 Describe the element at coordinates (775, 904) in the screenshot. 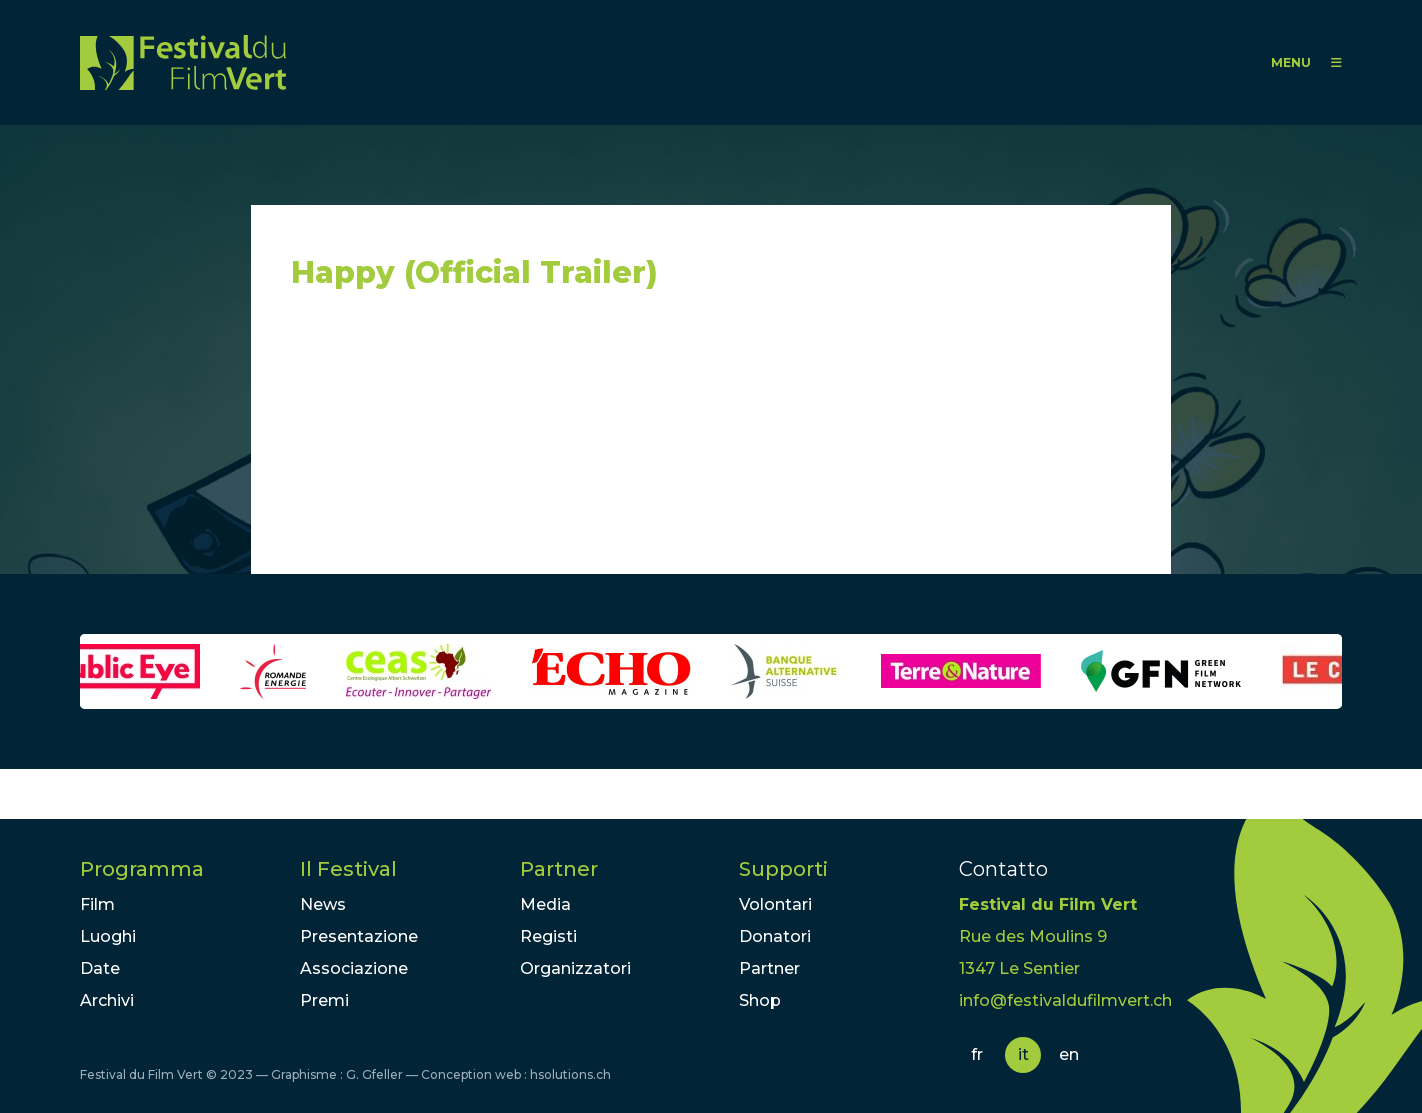

I see `Volontari` at that location.